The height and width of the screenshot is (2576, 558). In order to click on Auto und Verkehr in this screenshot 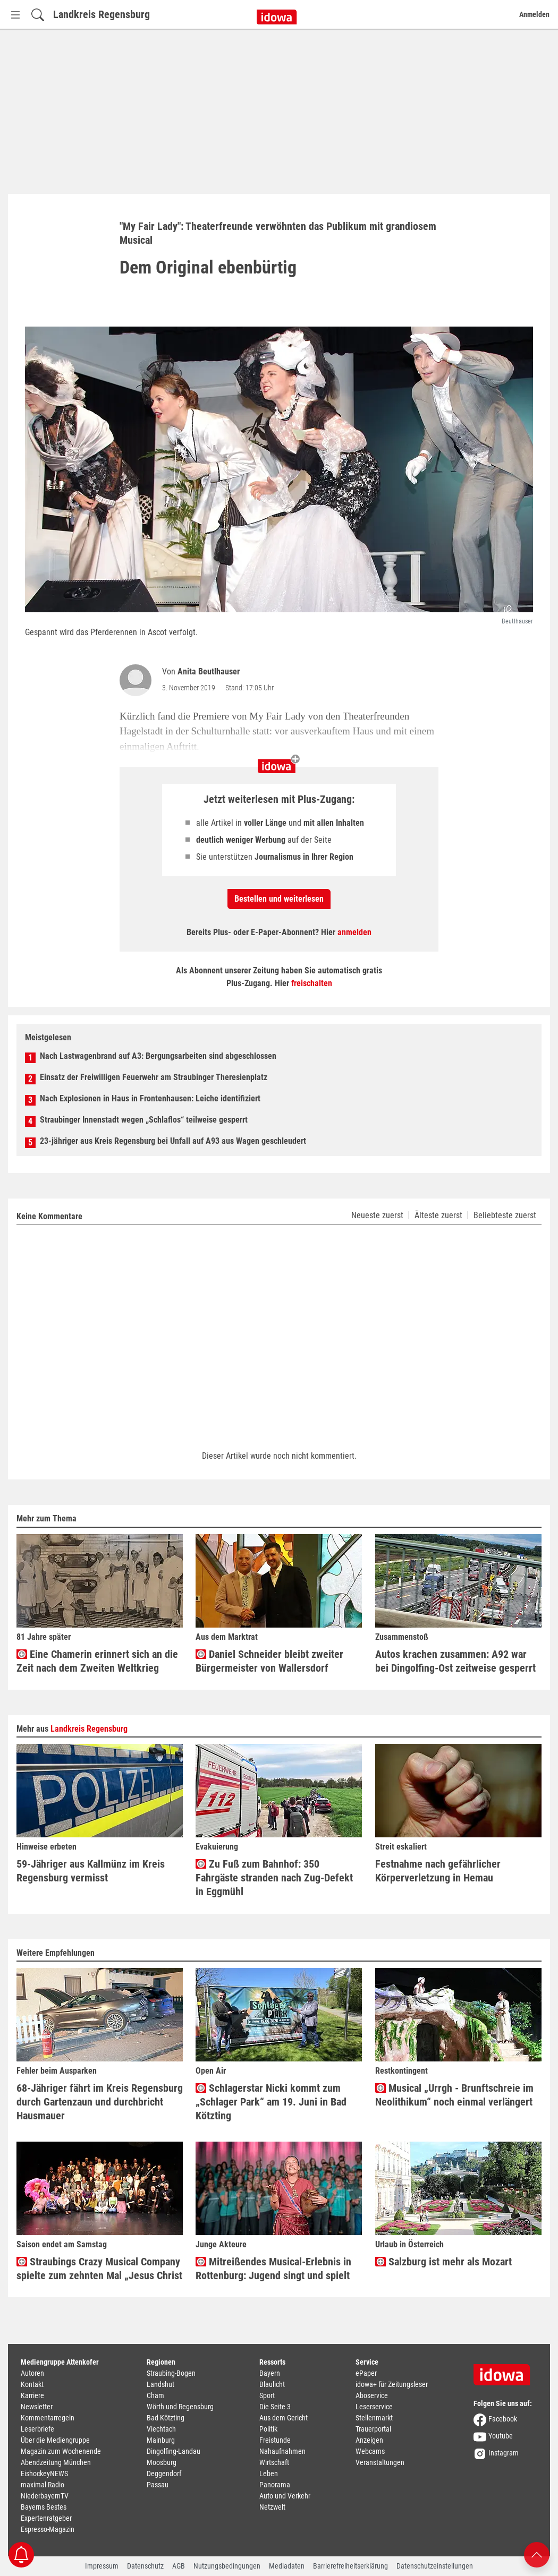, I will do `click(284, 2496)`.